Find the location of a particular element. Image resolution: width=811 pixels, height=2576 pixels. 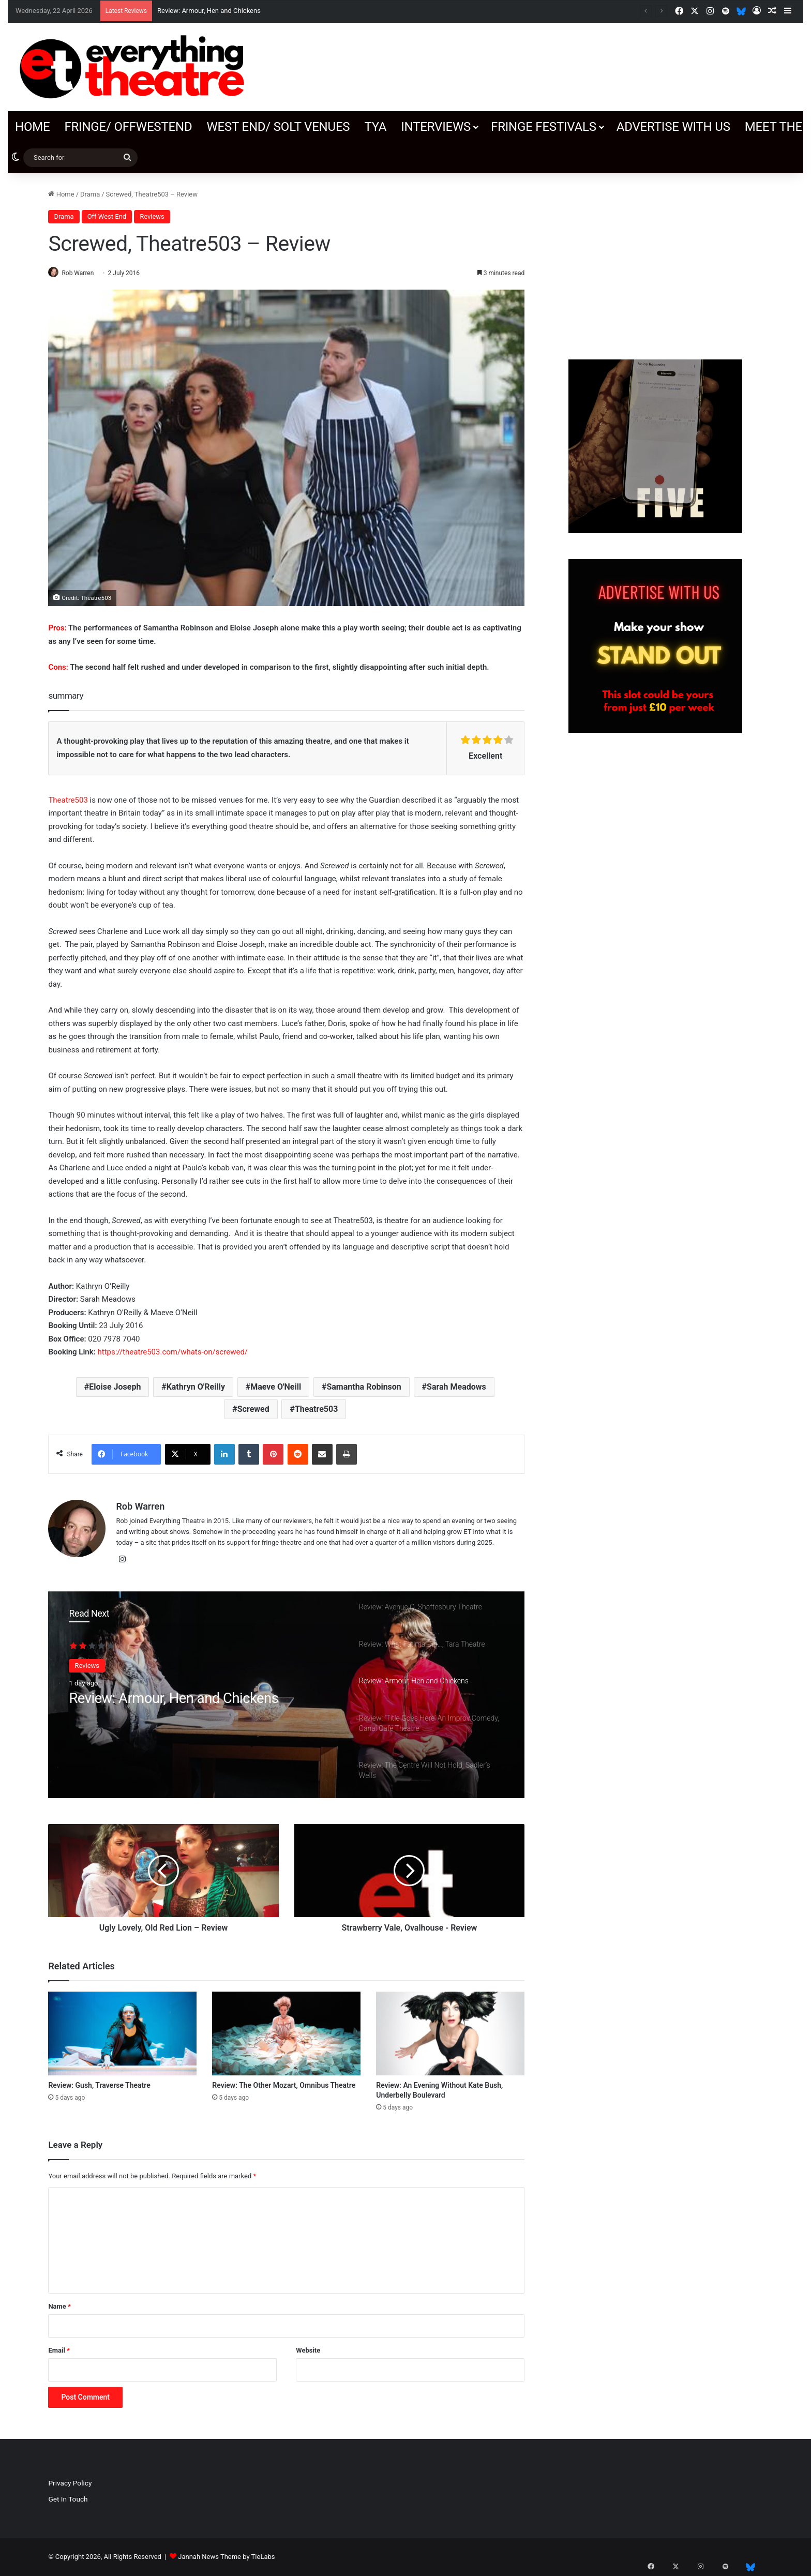

[Review: The Other Mozart, Omnibus Theatre] is located at coordinates (286, 2034).